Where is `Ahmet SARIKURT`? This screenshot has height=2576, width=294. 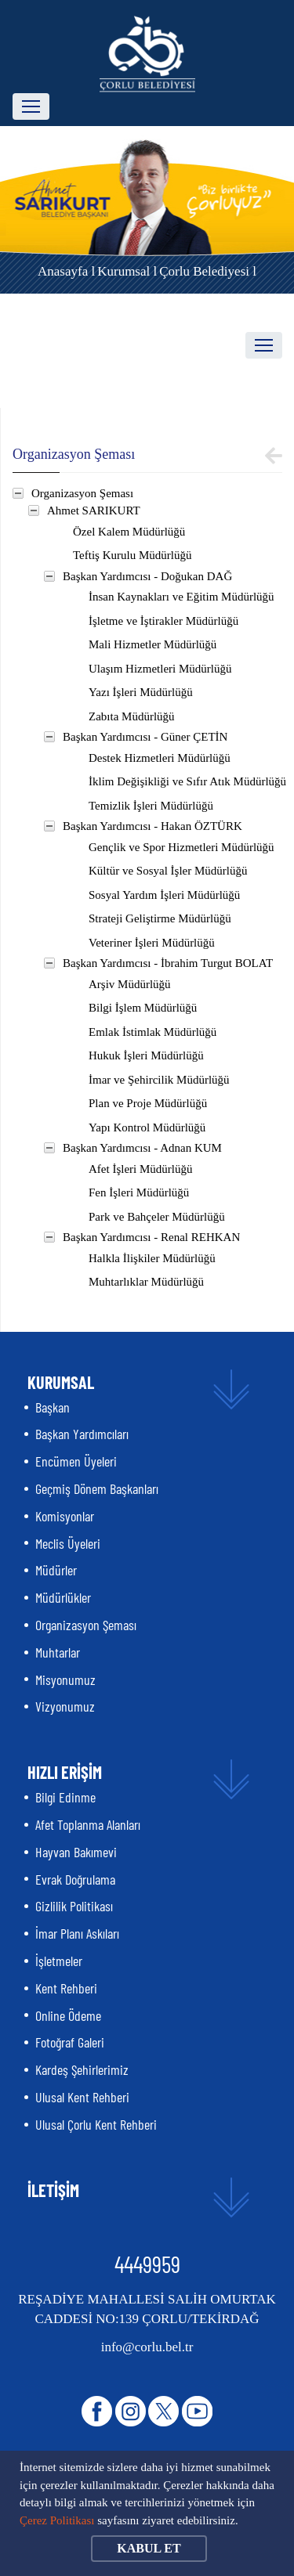 Ahmet SARIKURT is located at coordinates (93, 510).